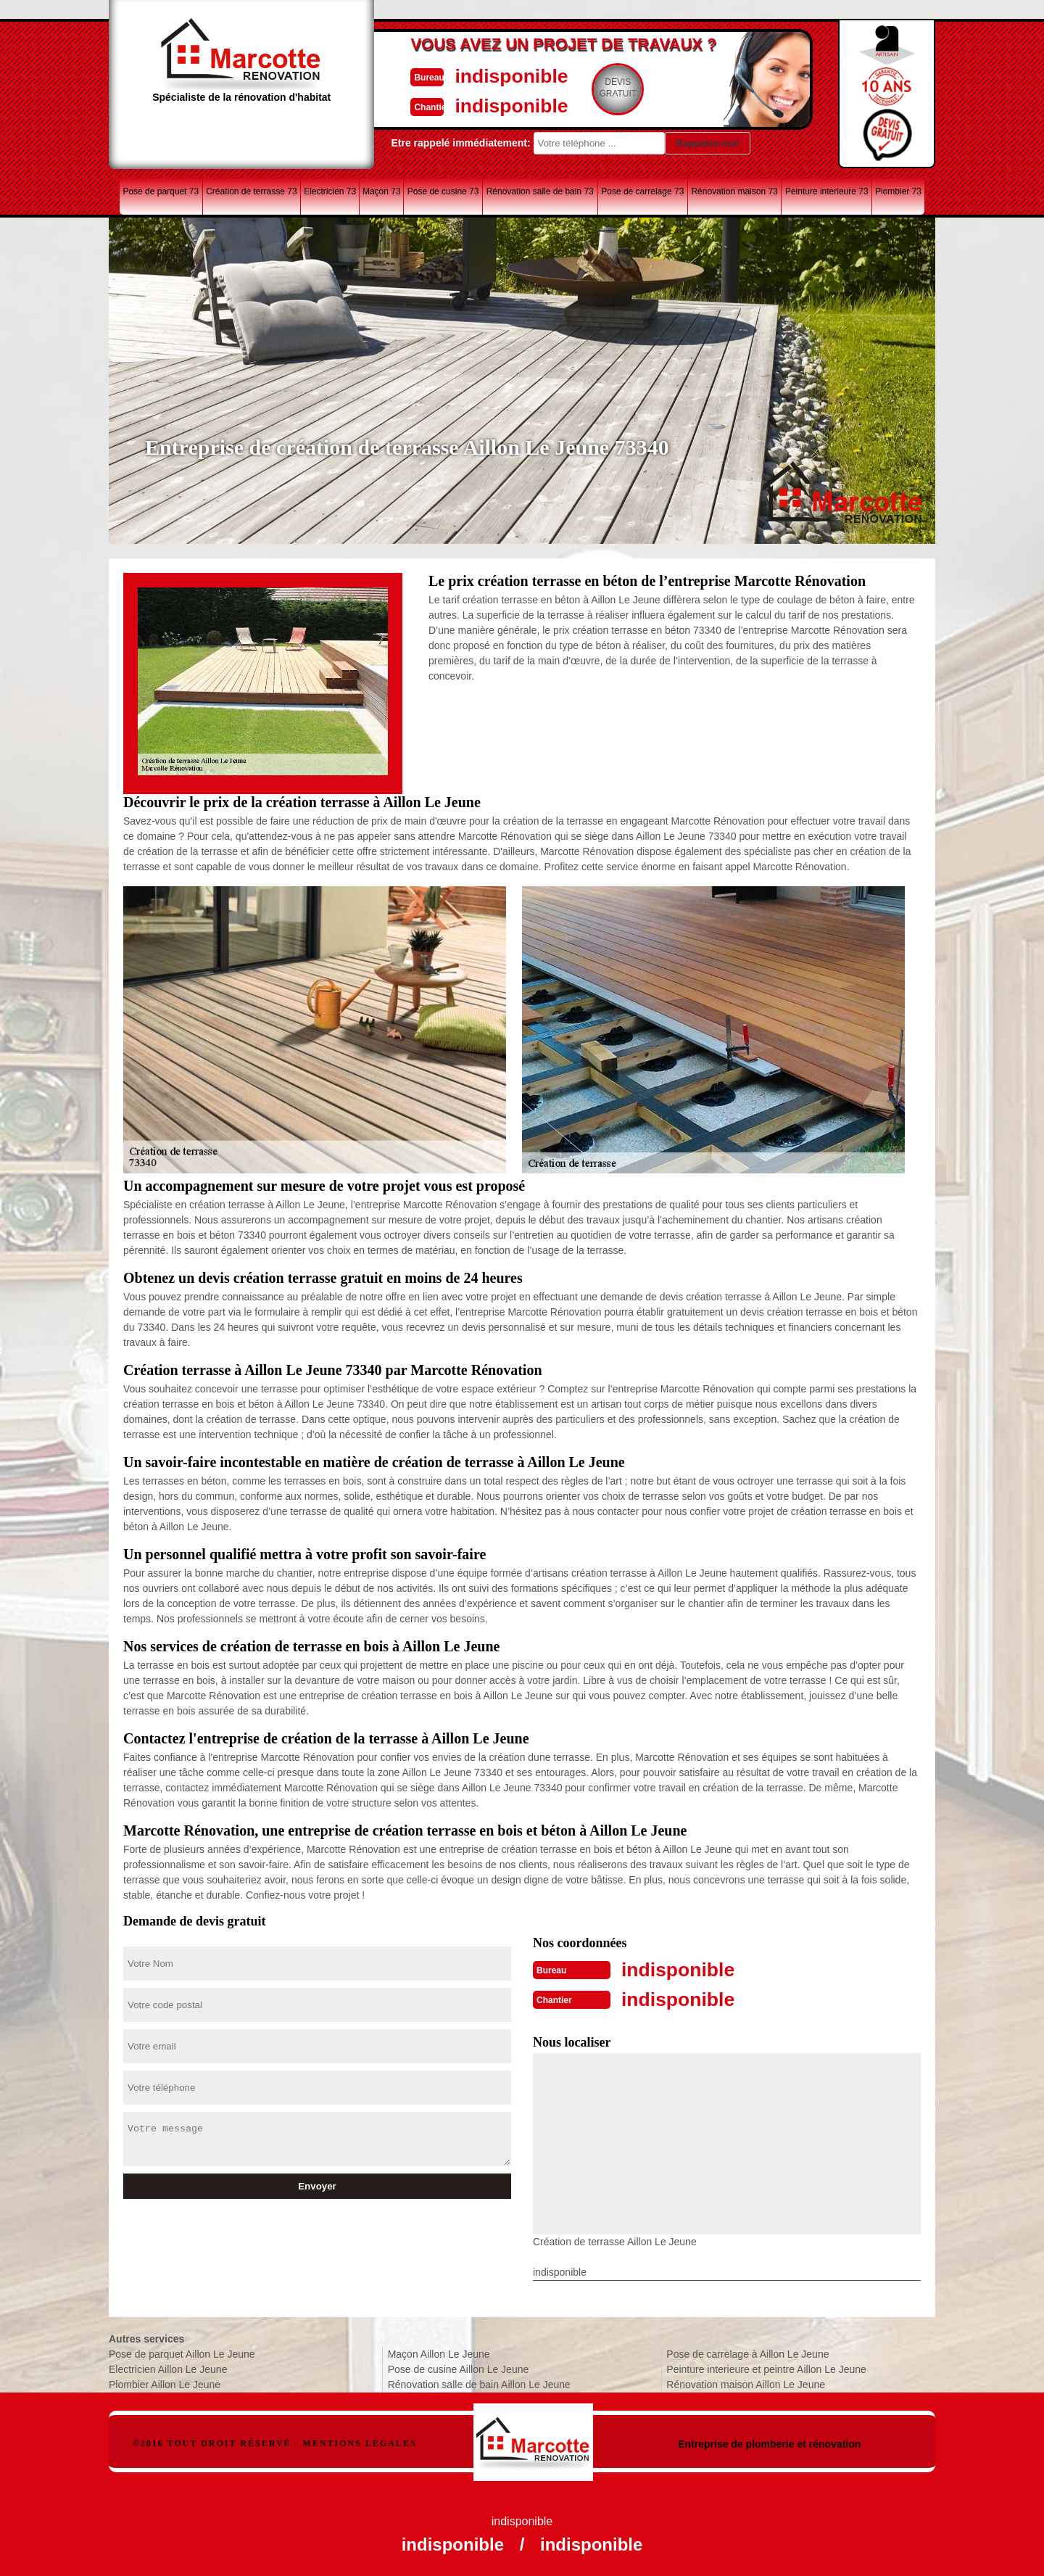  Describe the element at coordinates (381, 191) in the screenshot. I see `Maçon 73` at that location.